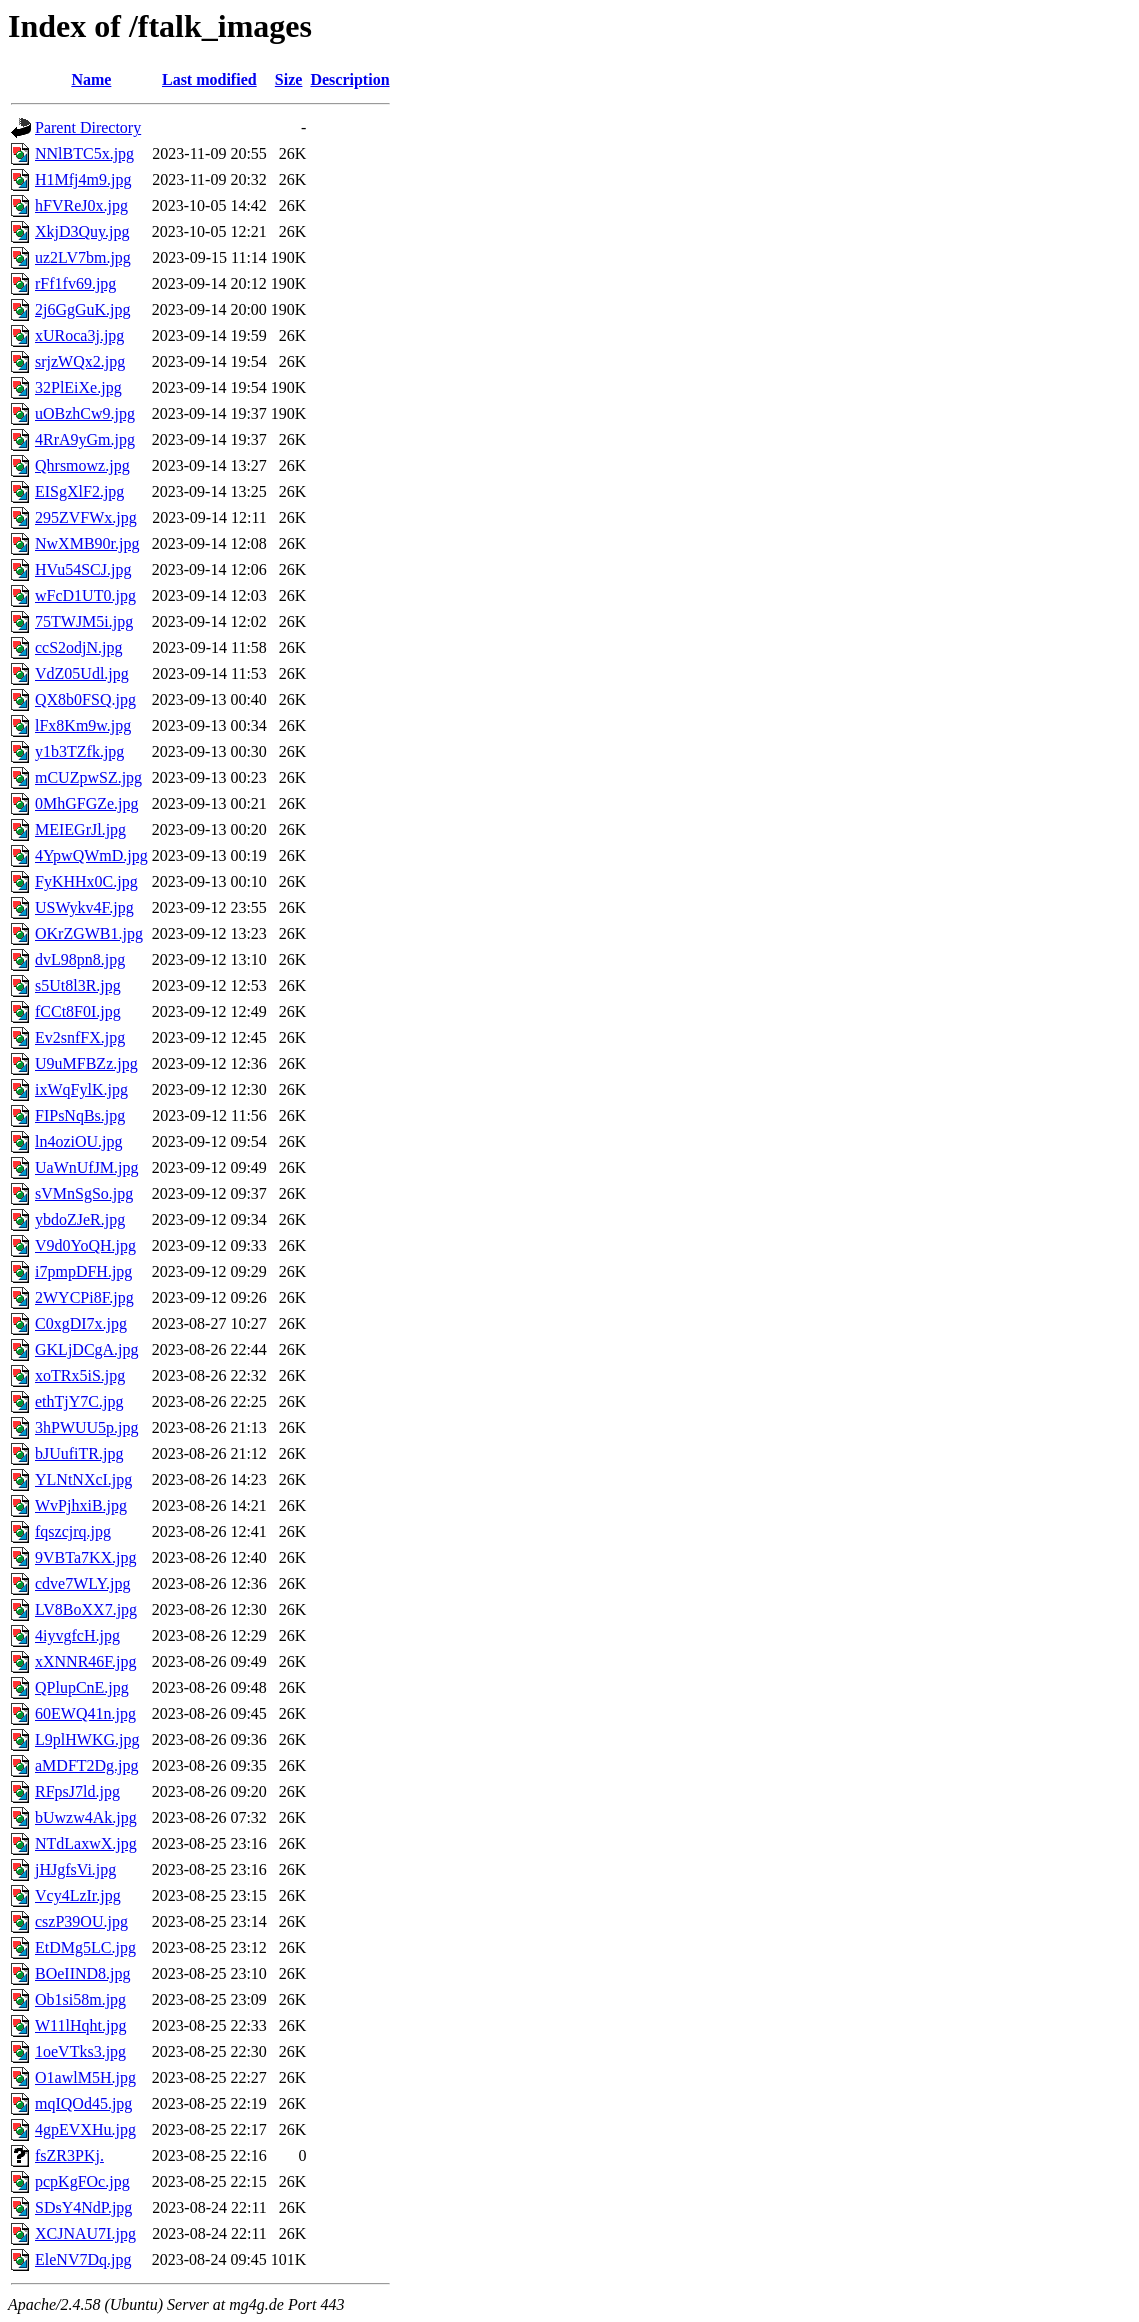  What do you see at coordinates (289, 79) in the screenshot?
I see `Size` at bounding box center [289, 79].